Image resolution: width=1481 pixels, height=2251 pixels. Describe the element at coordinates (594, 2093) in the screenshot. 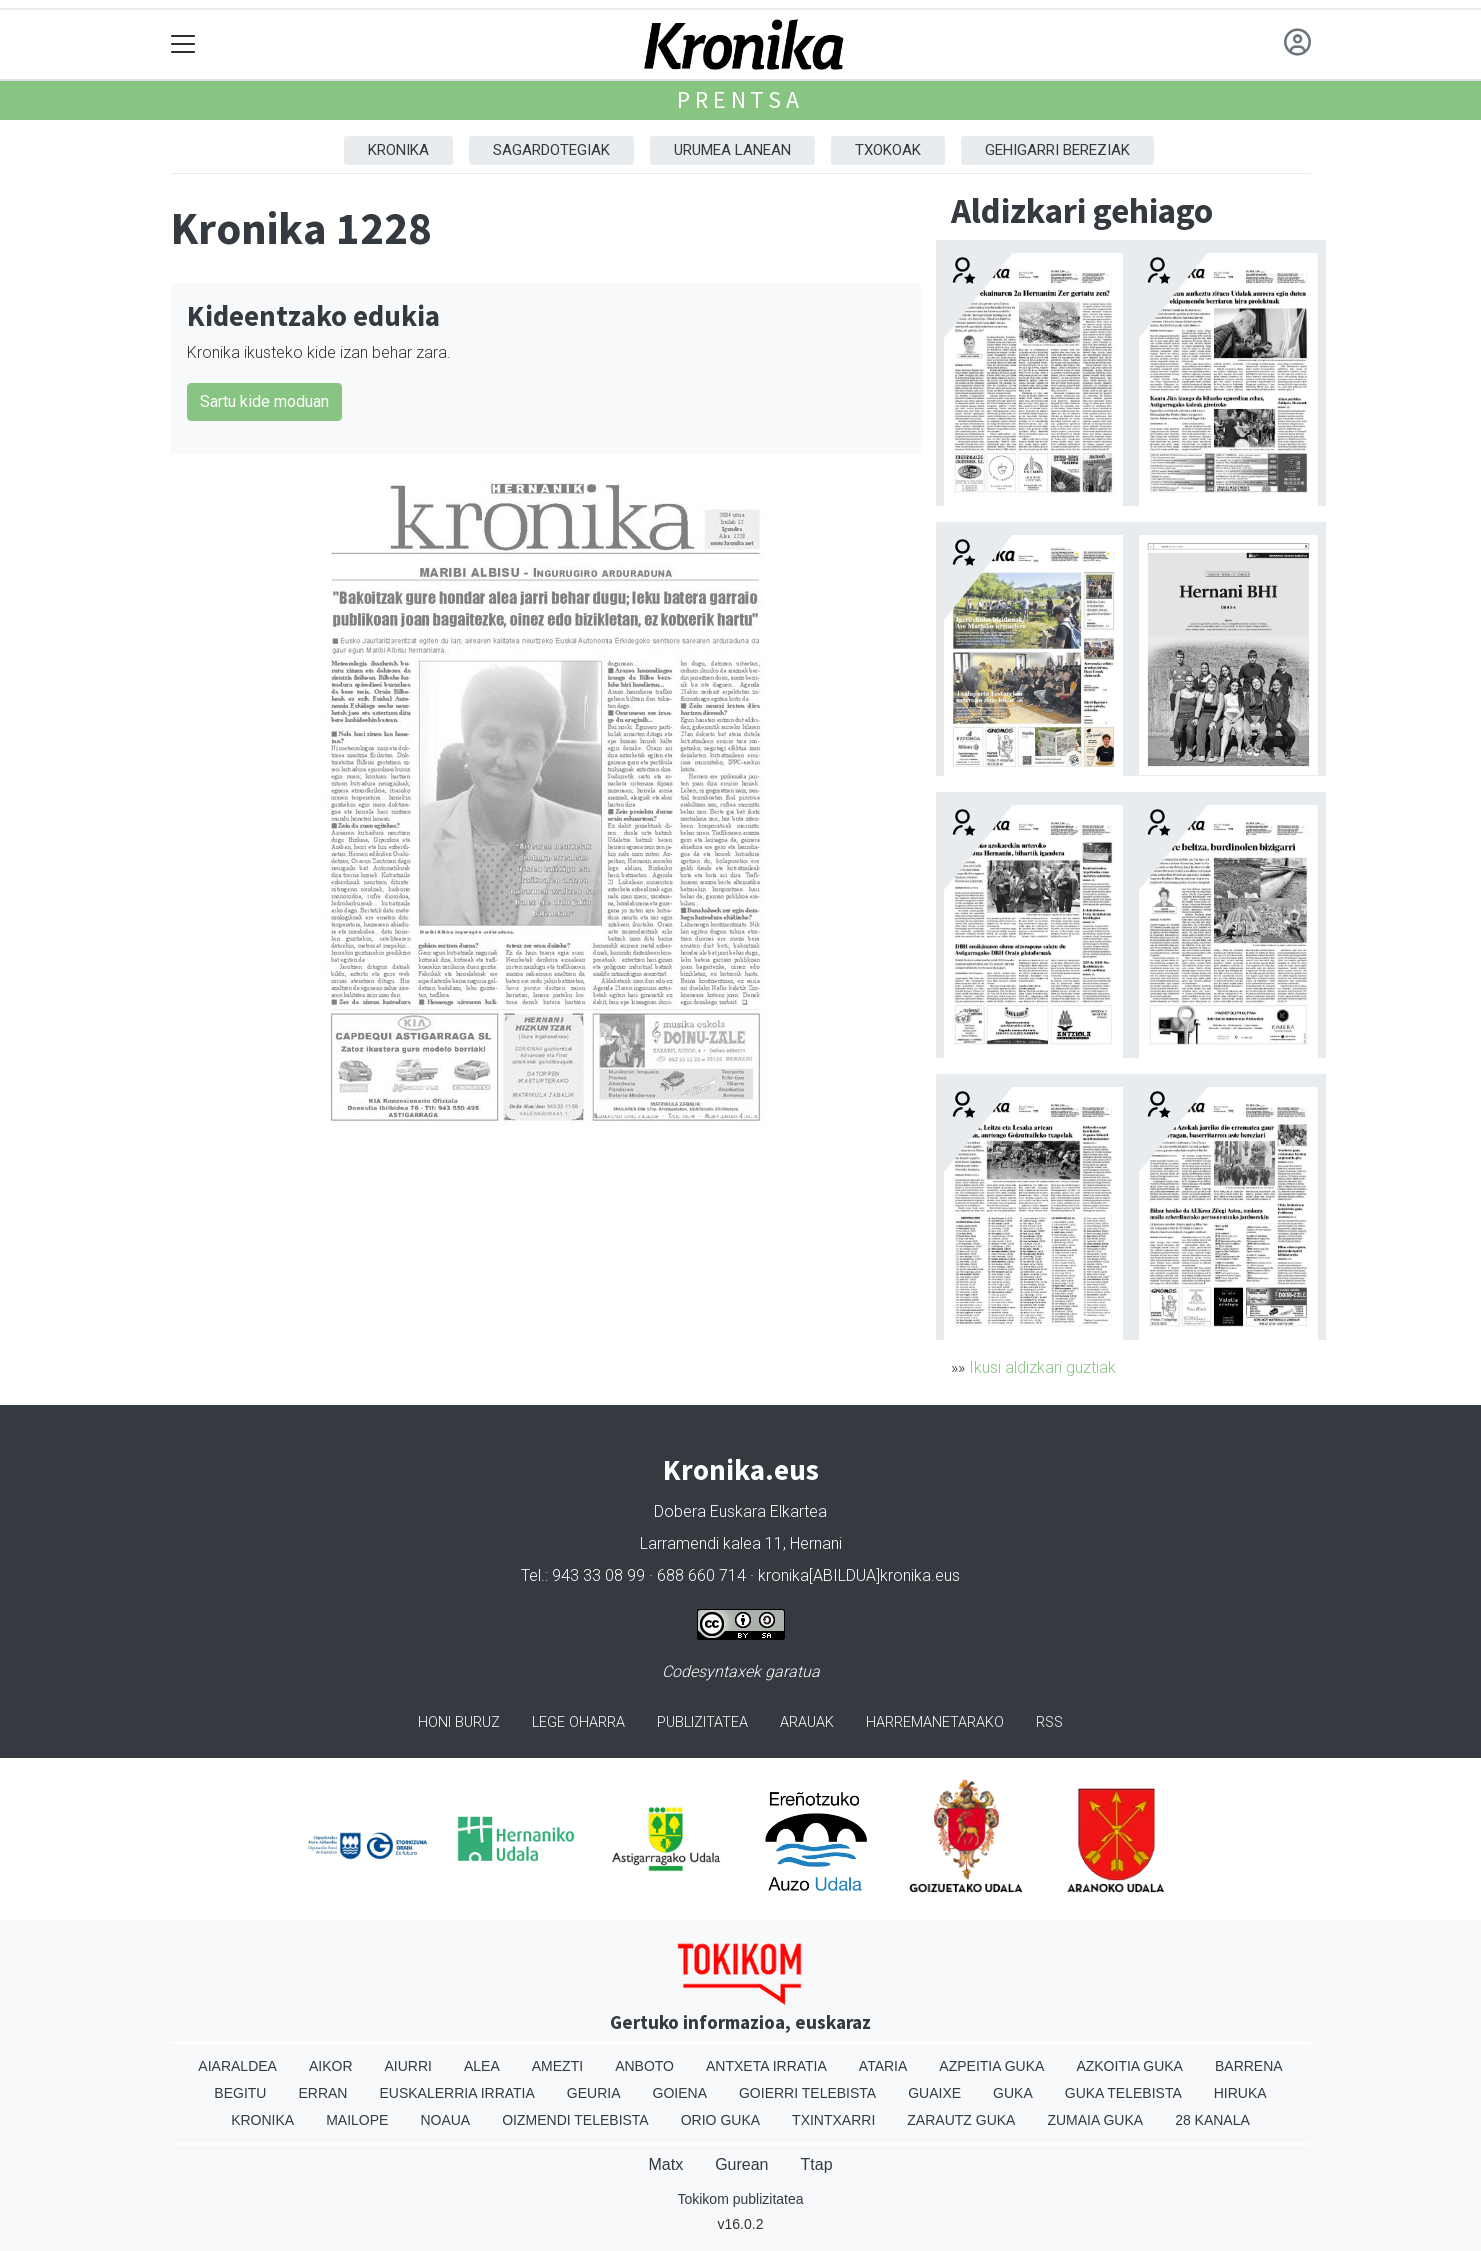

I see `Geuria` at that location.